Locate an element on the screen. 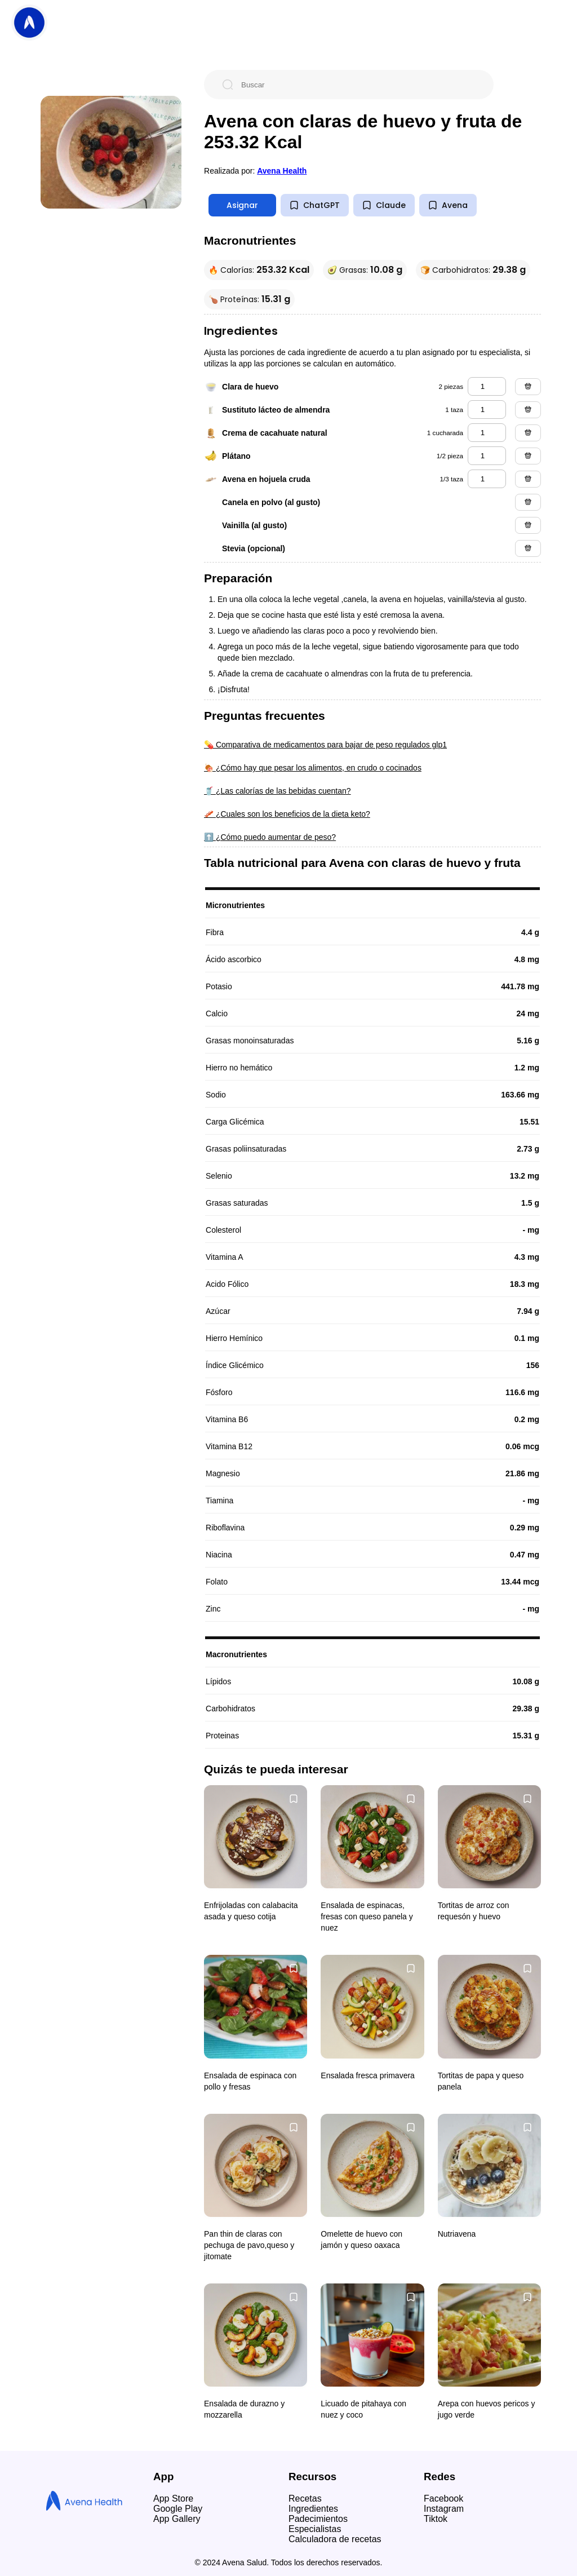 This screenshot has height=2576, width=577. Ingredientes is located at coordinates (313, 2508).